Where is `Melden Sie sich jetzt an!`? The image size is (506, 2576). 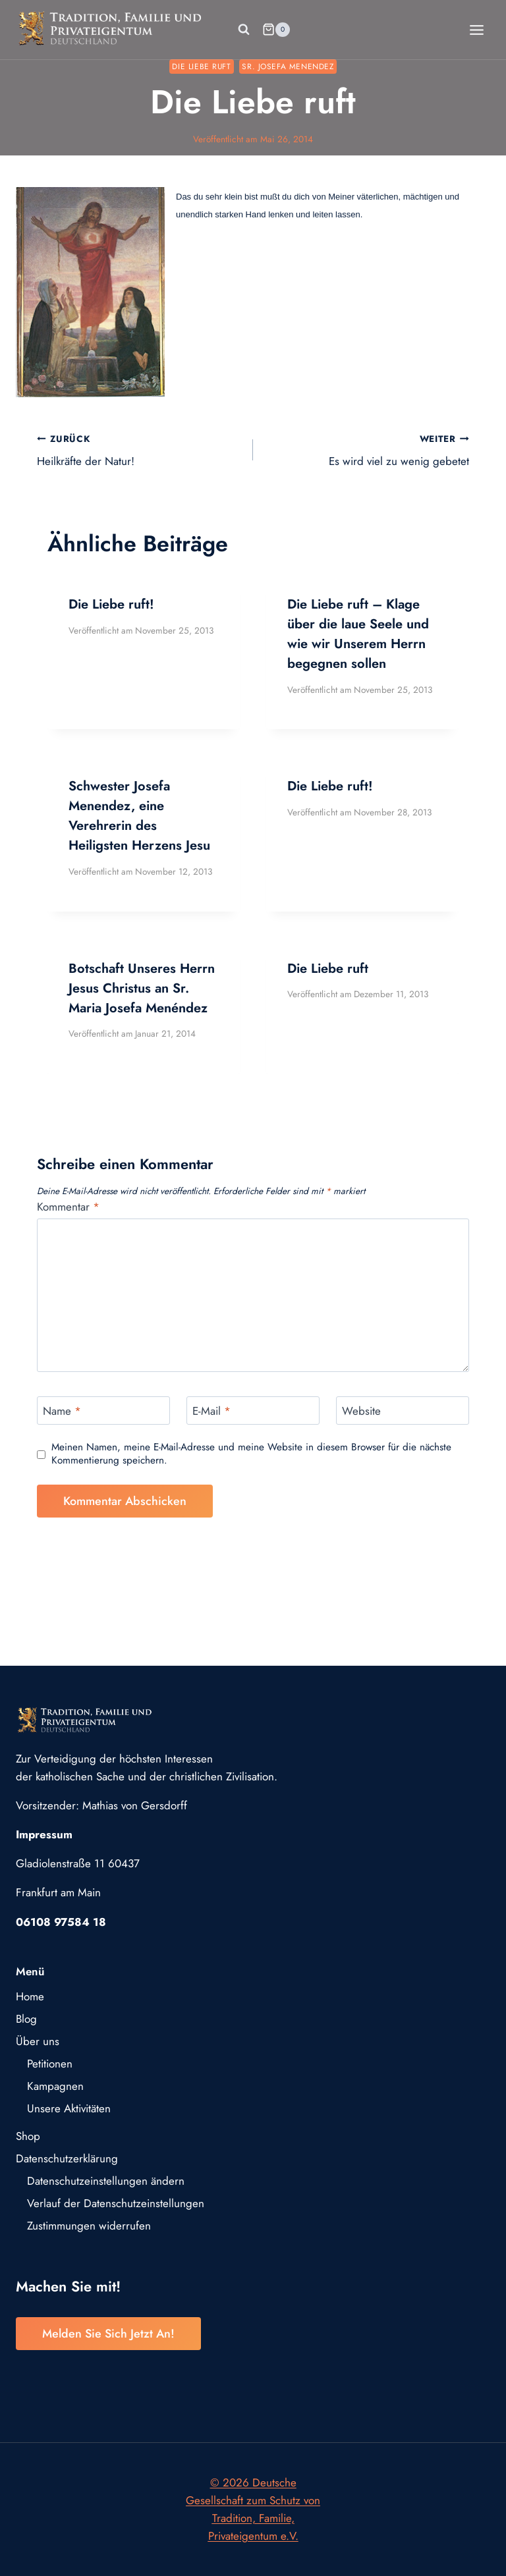 Melden Sie sich jetzt an! is located at coordinates (108, 2333).